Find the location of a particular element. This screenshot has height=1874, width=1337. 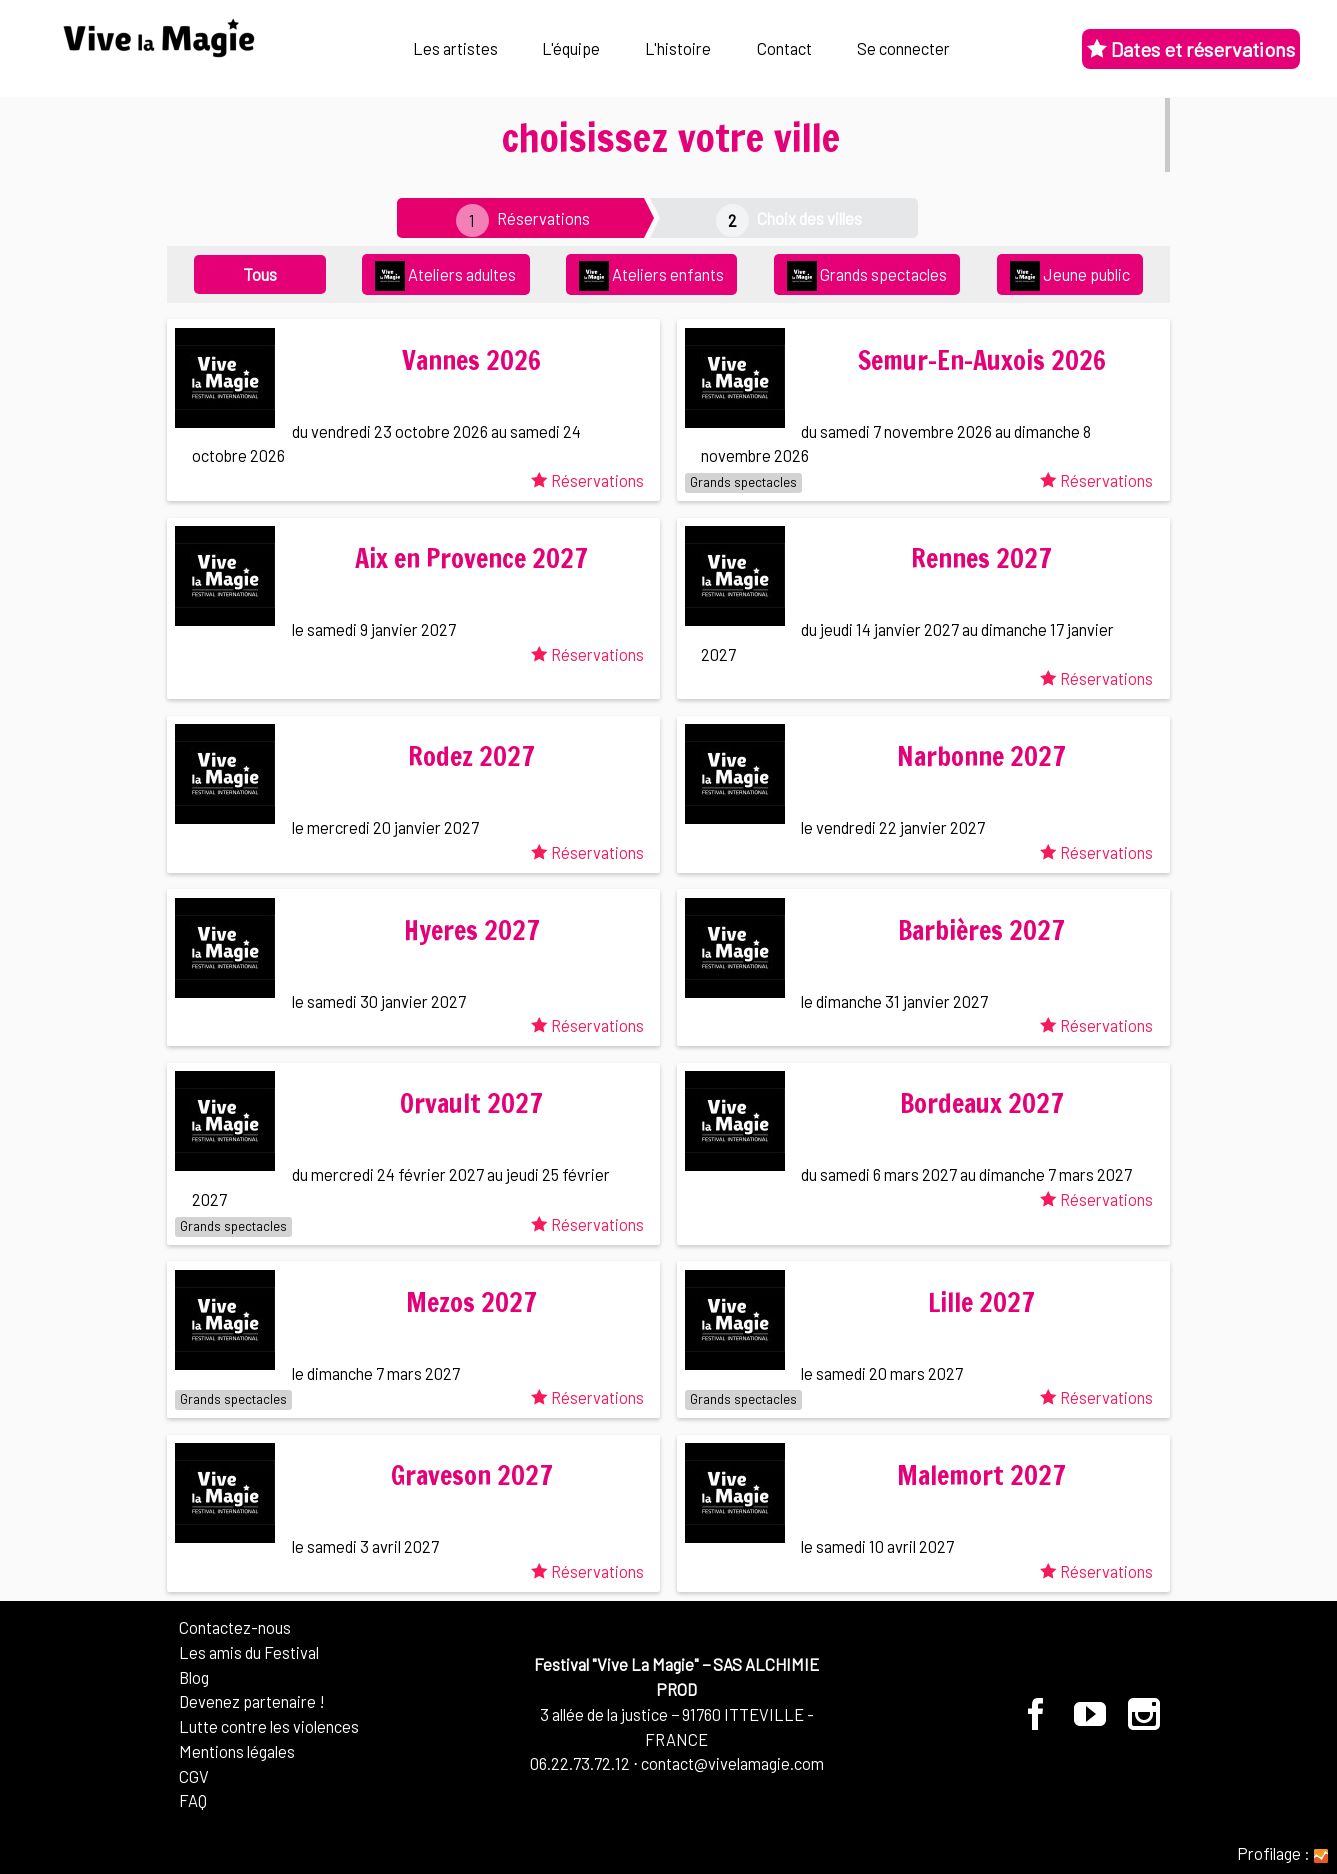

Grands spectacles is located at coordinates (867, 276).